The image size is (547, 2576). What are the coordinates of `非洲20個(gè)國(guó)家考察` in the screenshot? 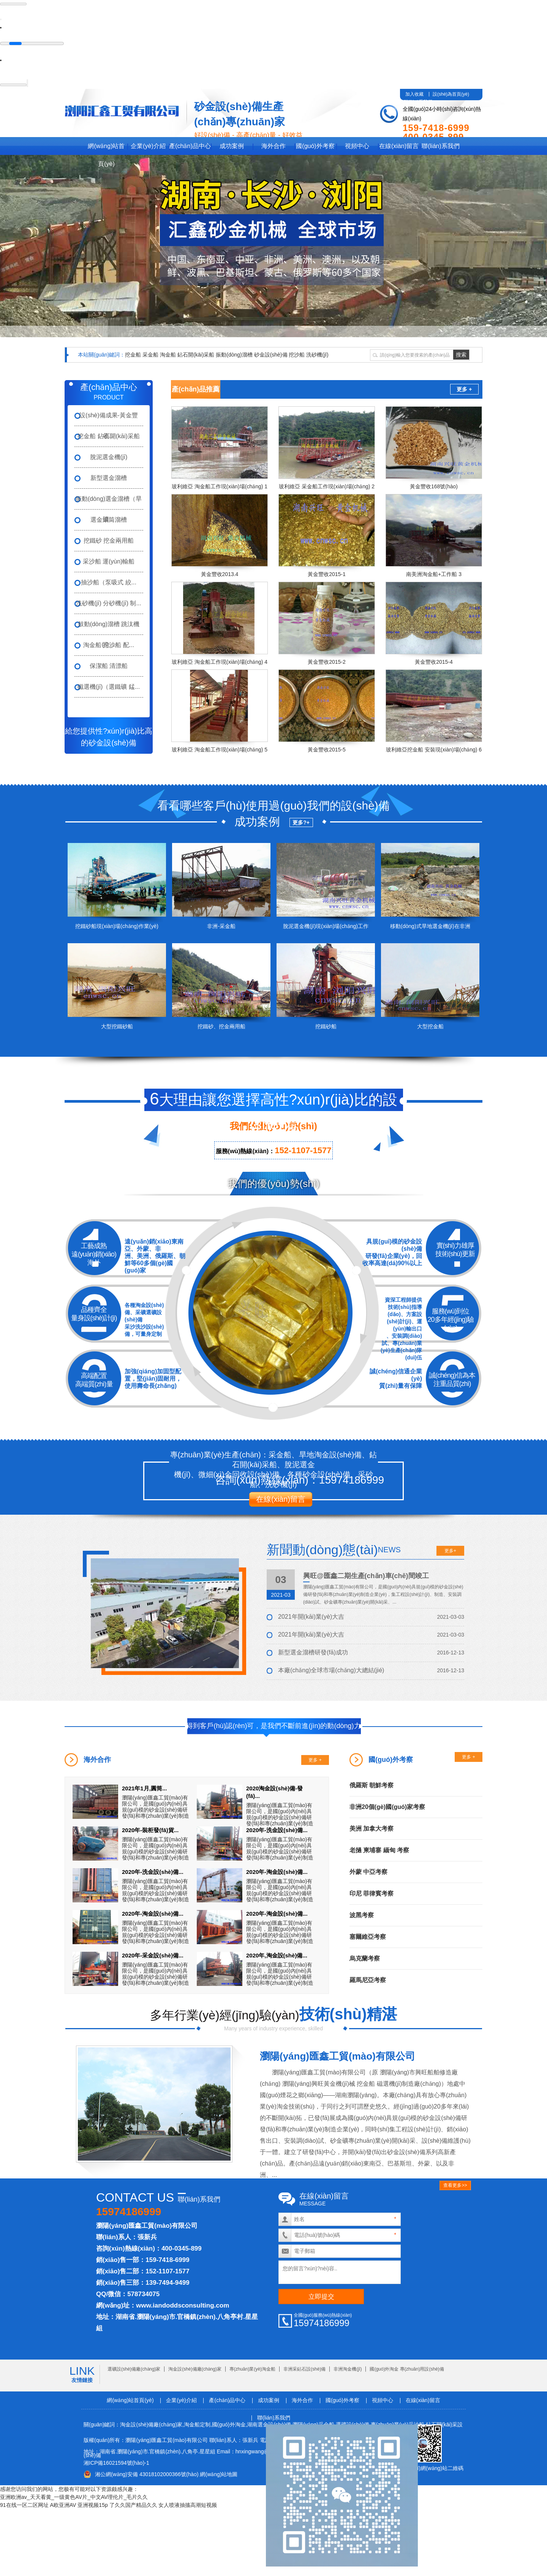 It's located at (387, 1806).